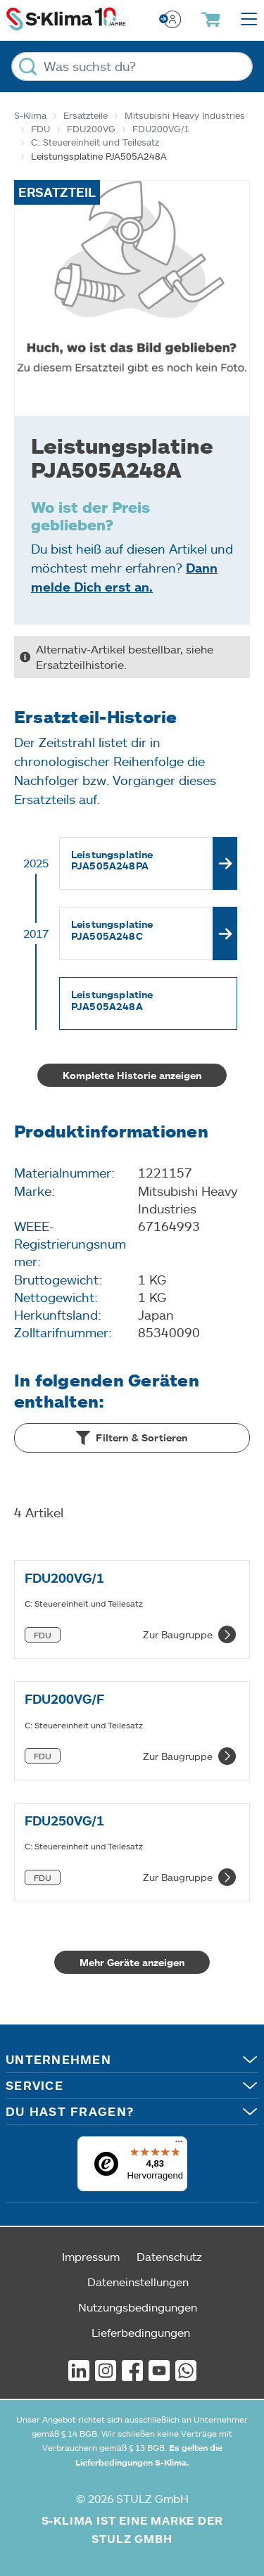  I want to click on Mehr Geräte anzeigen, so click(132, 1962).